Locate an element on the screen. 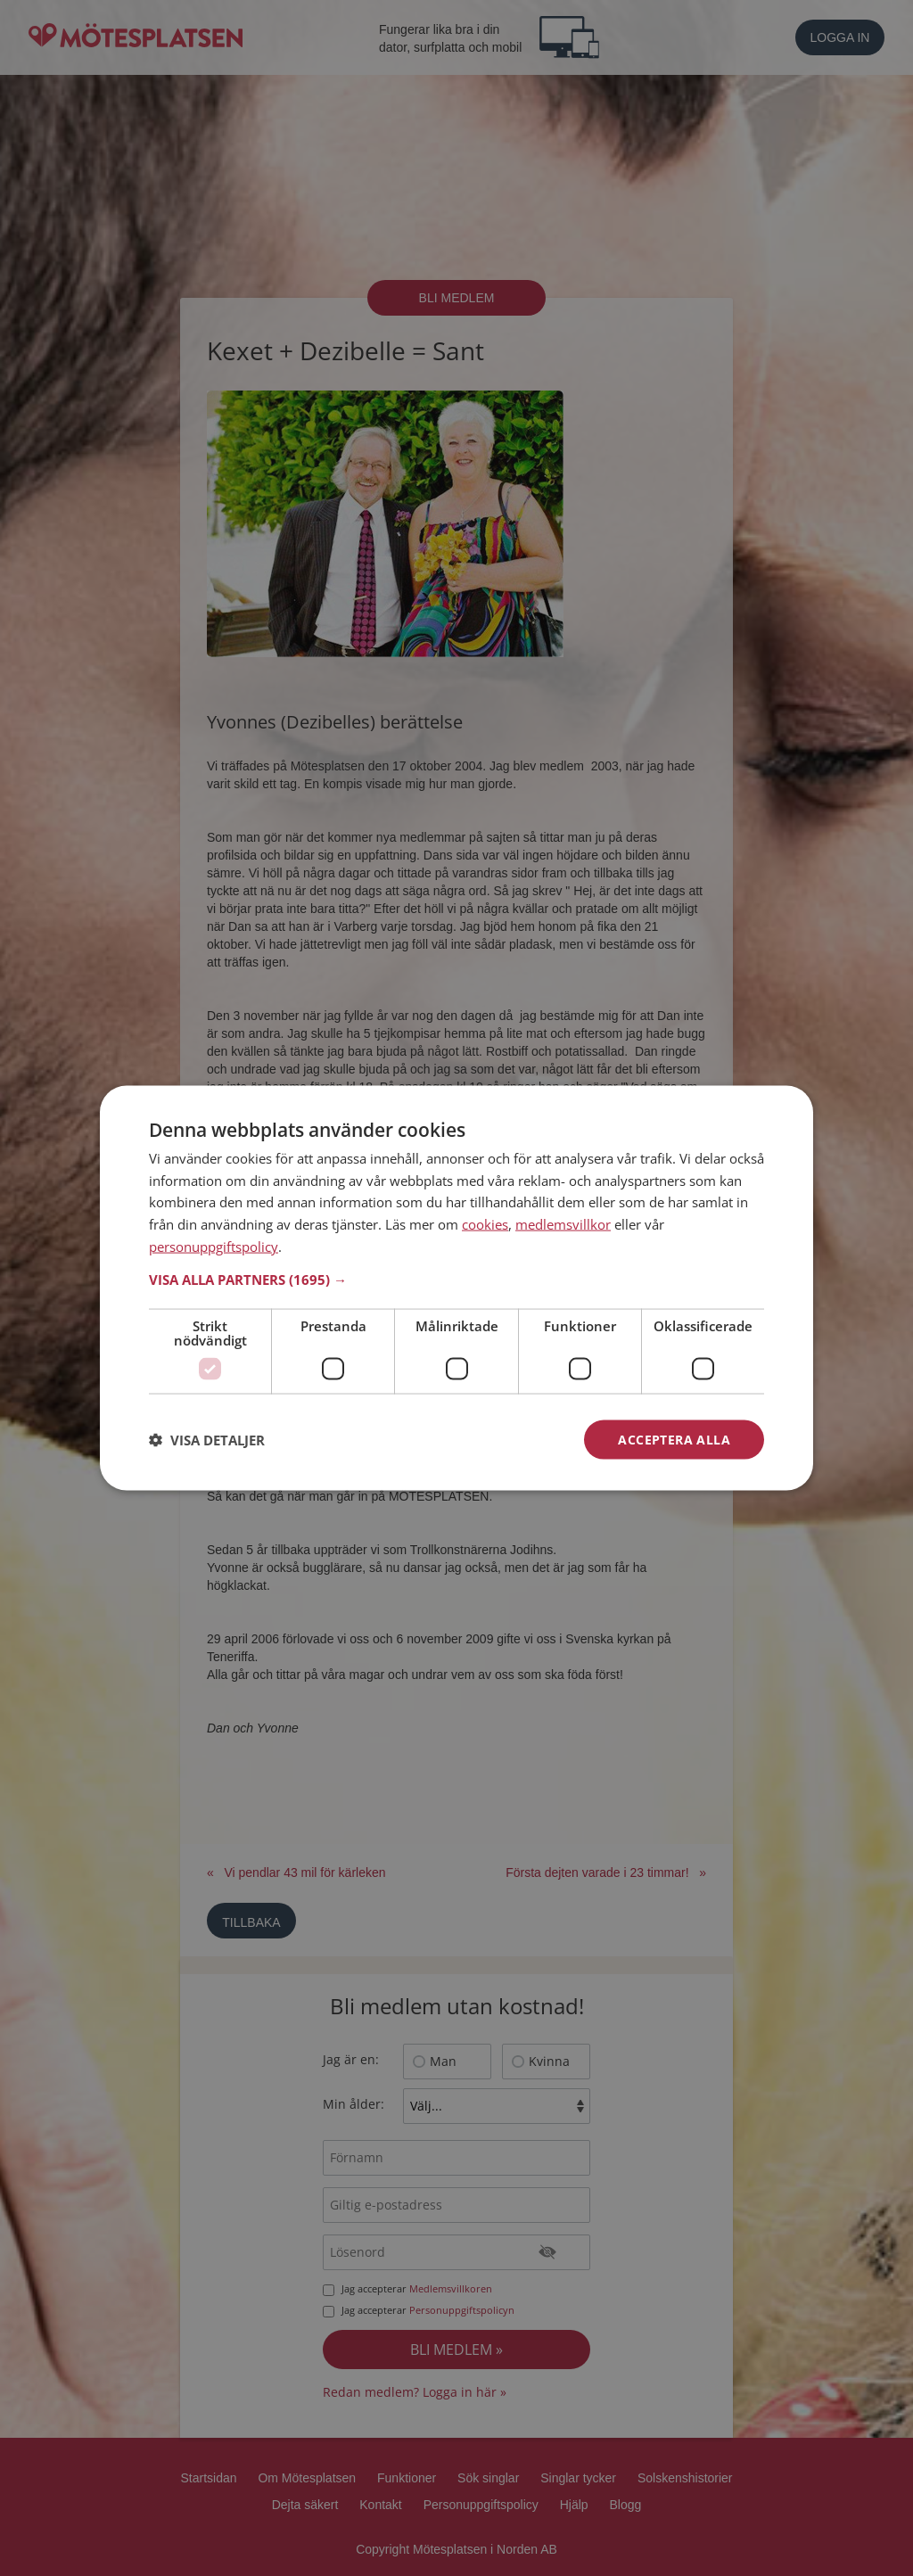  medlemsvillkor is located at coordinates (563, 1224).